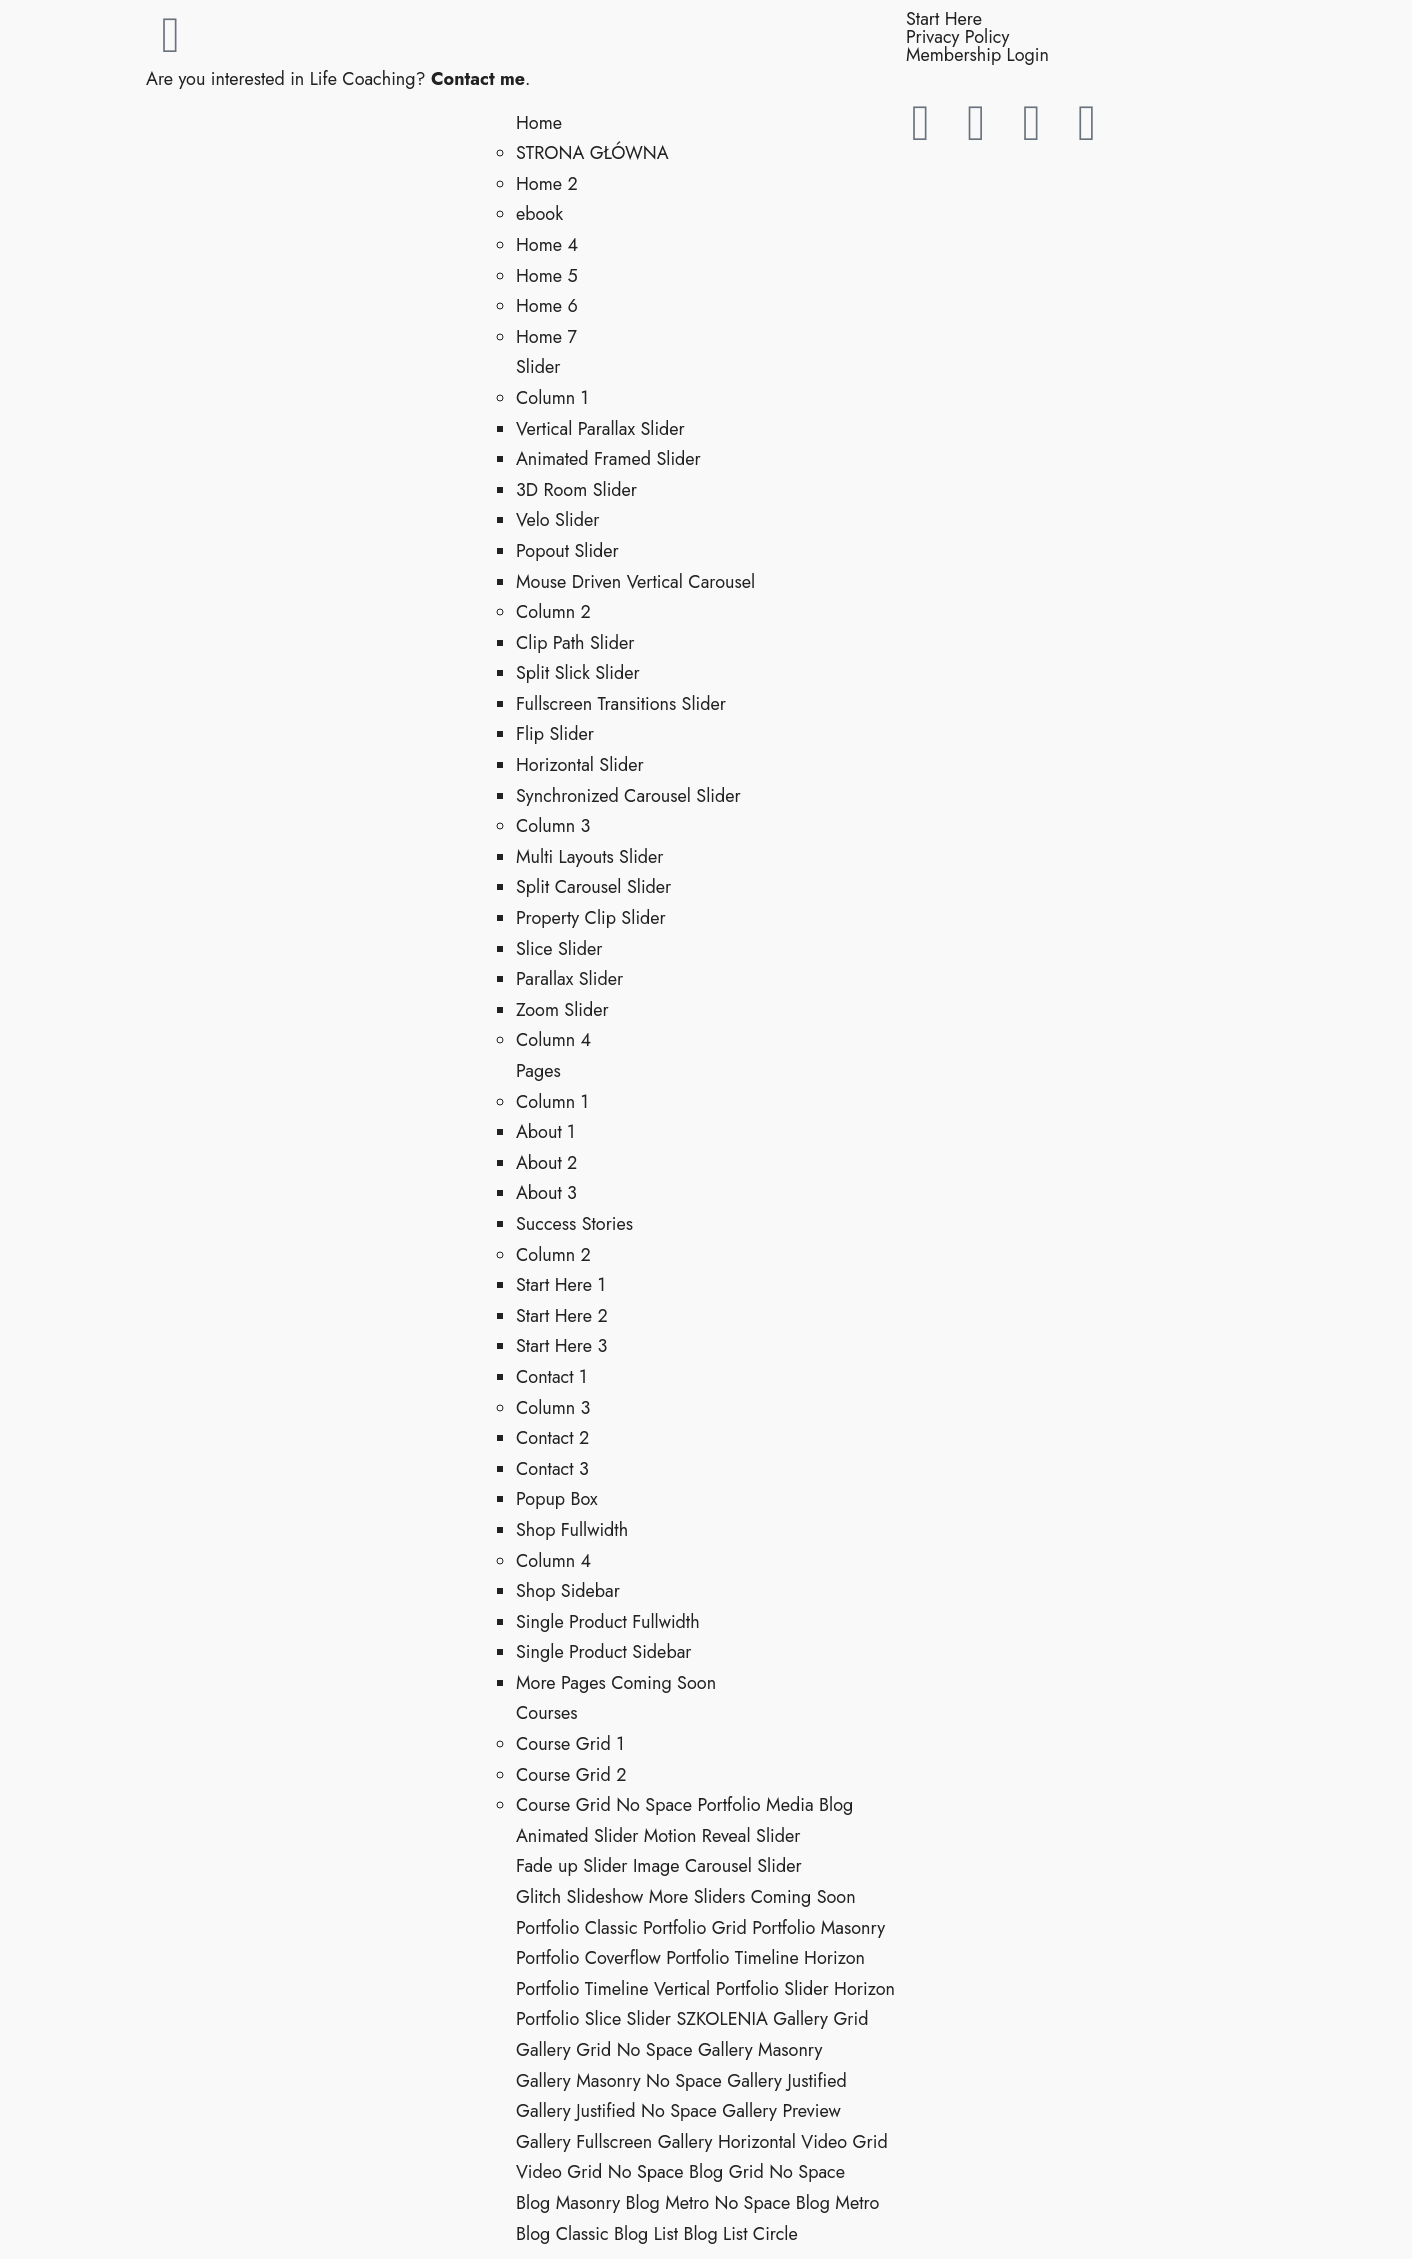  I want to click on Blog Grid No Space, so click(767, 2172).